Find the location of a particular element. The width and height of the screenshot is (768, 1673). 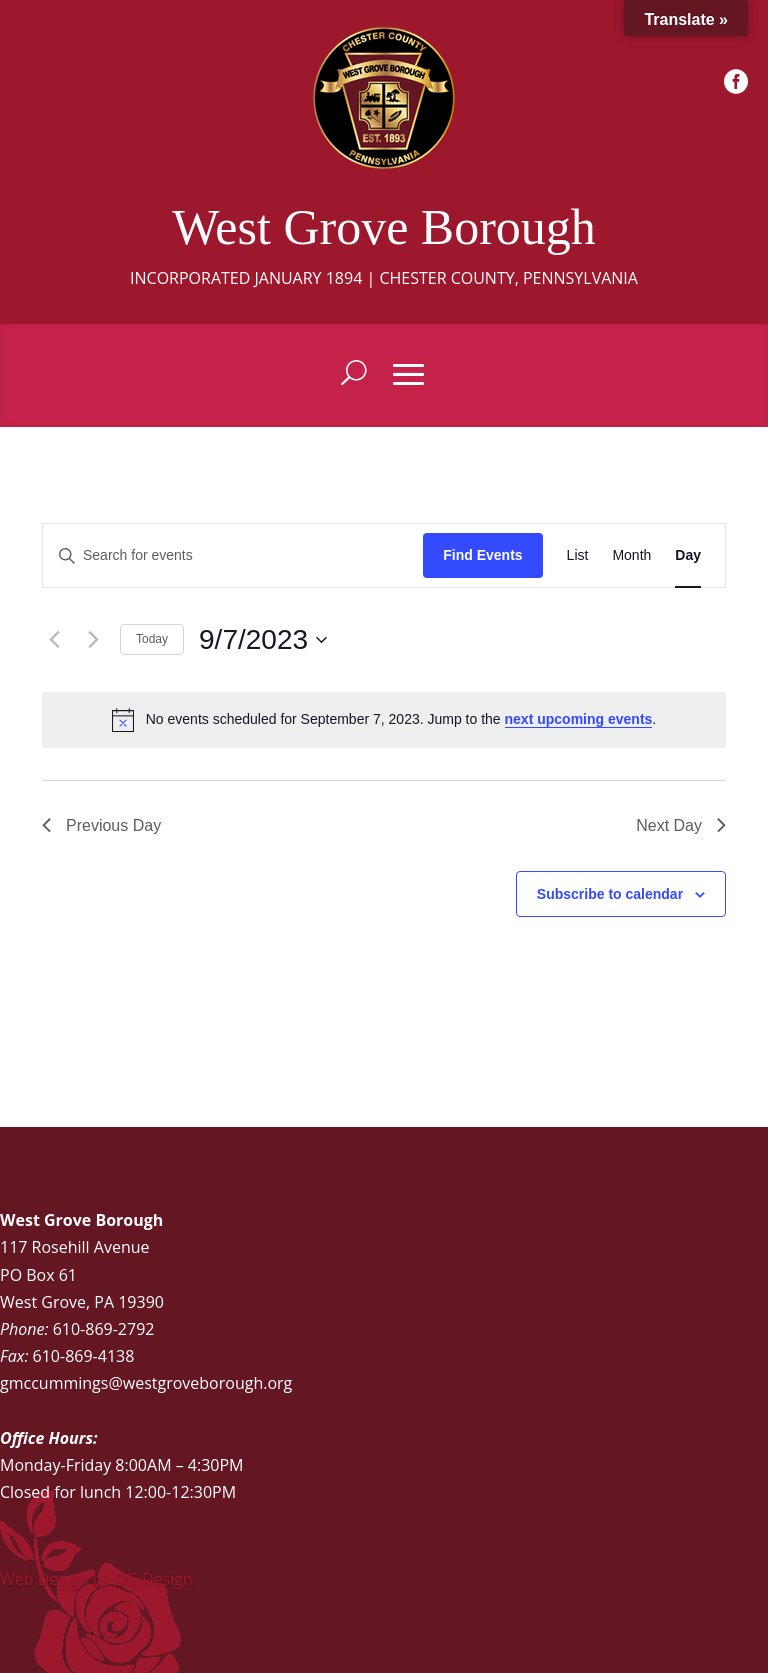

610-869-2792 is located at coordinates (104, 1329).